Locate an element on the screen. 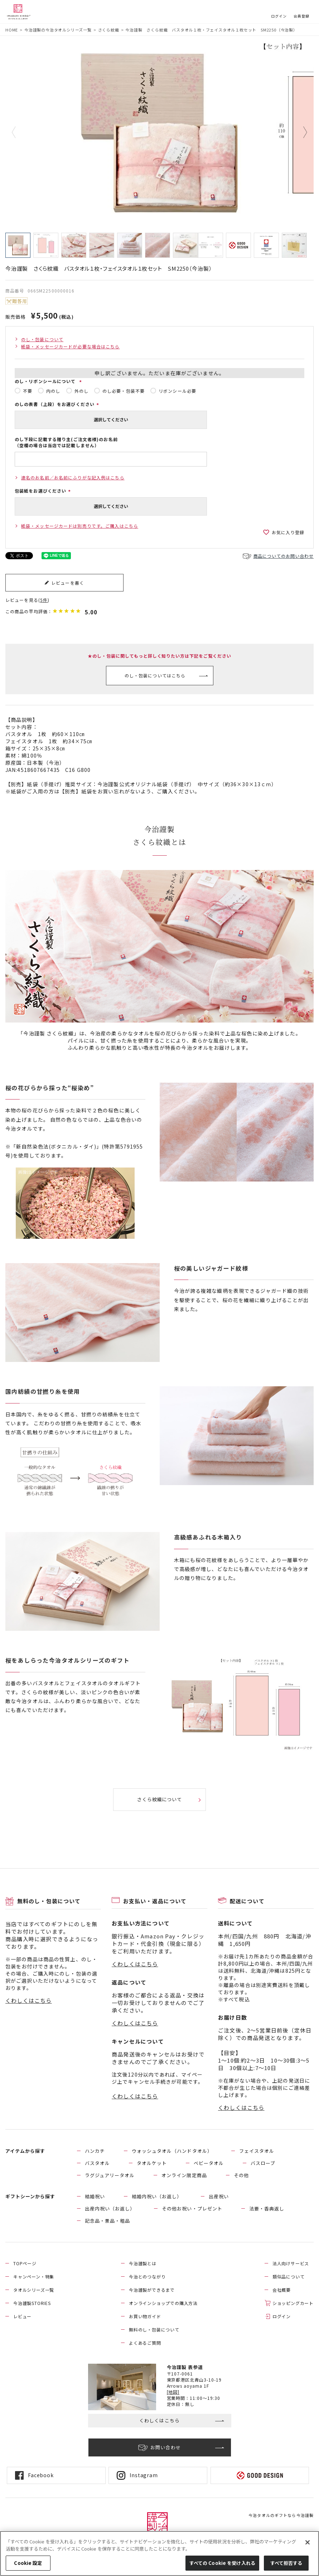  紙袋・メッセージカードは別売りです。ご購入はこちら is located at coordinates (79, 526).